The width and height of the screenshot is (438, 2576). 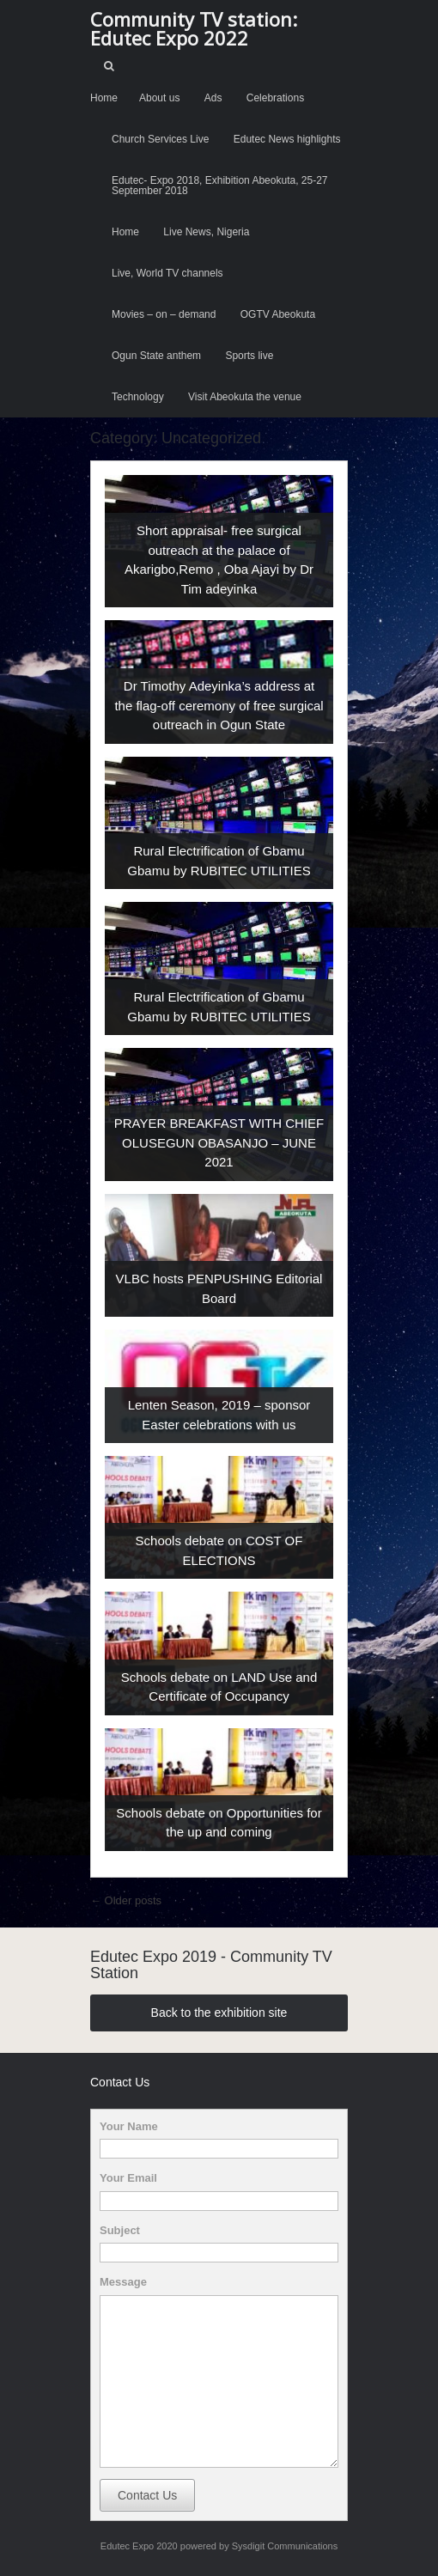 I want to click on Sports live, so click(x=249, y=356).